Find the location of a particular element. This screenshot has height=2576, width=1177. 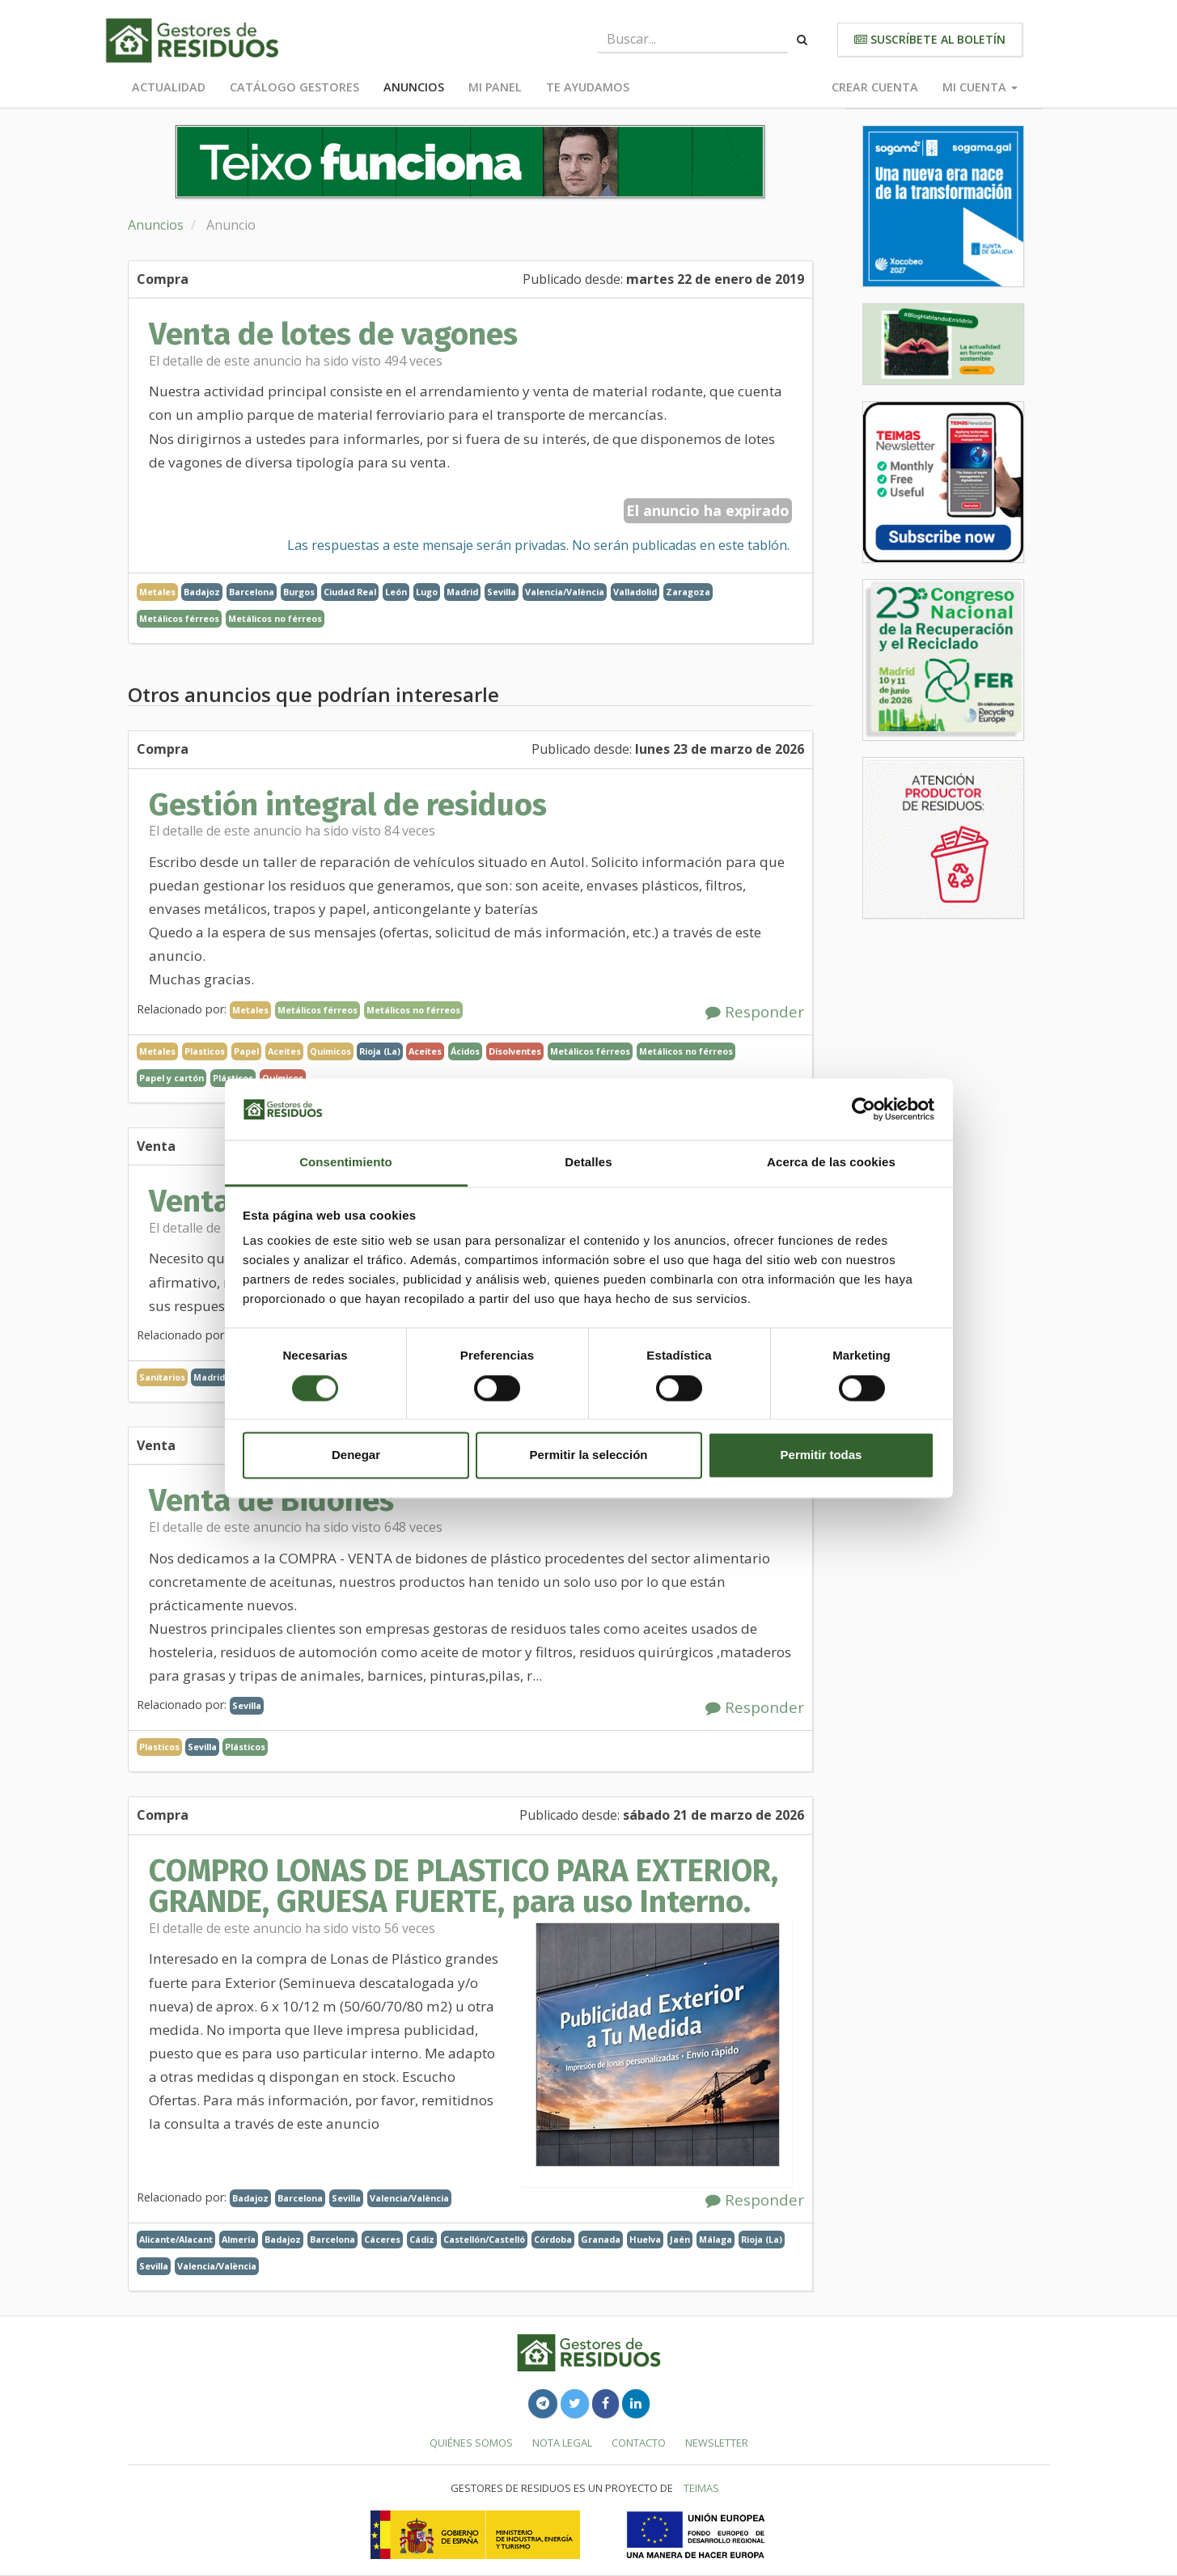

COMPRO LONAS DE PLASTICO PARA EXTERIOR, GRANDE, GRUESA FUERTE, para uso Interno. is located at coordinates (463, 1886).